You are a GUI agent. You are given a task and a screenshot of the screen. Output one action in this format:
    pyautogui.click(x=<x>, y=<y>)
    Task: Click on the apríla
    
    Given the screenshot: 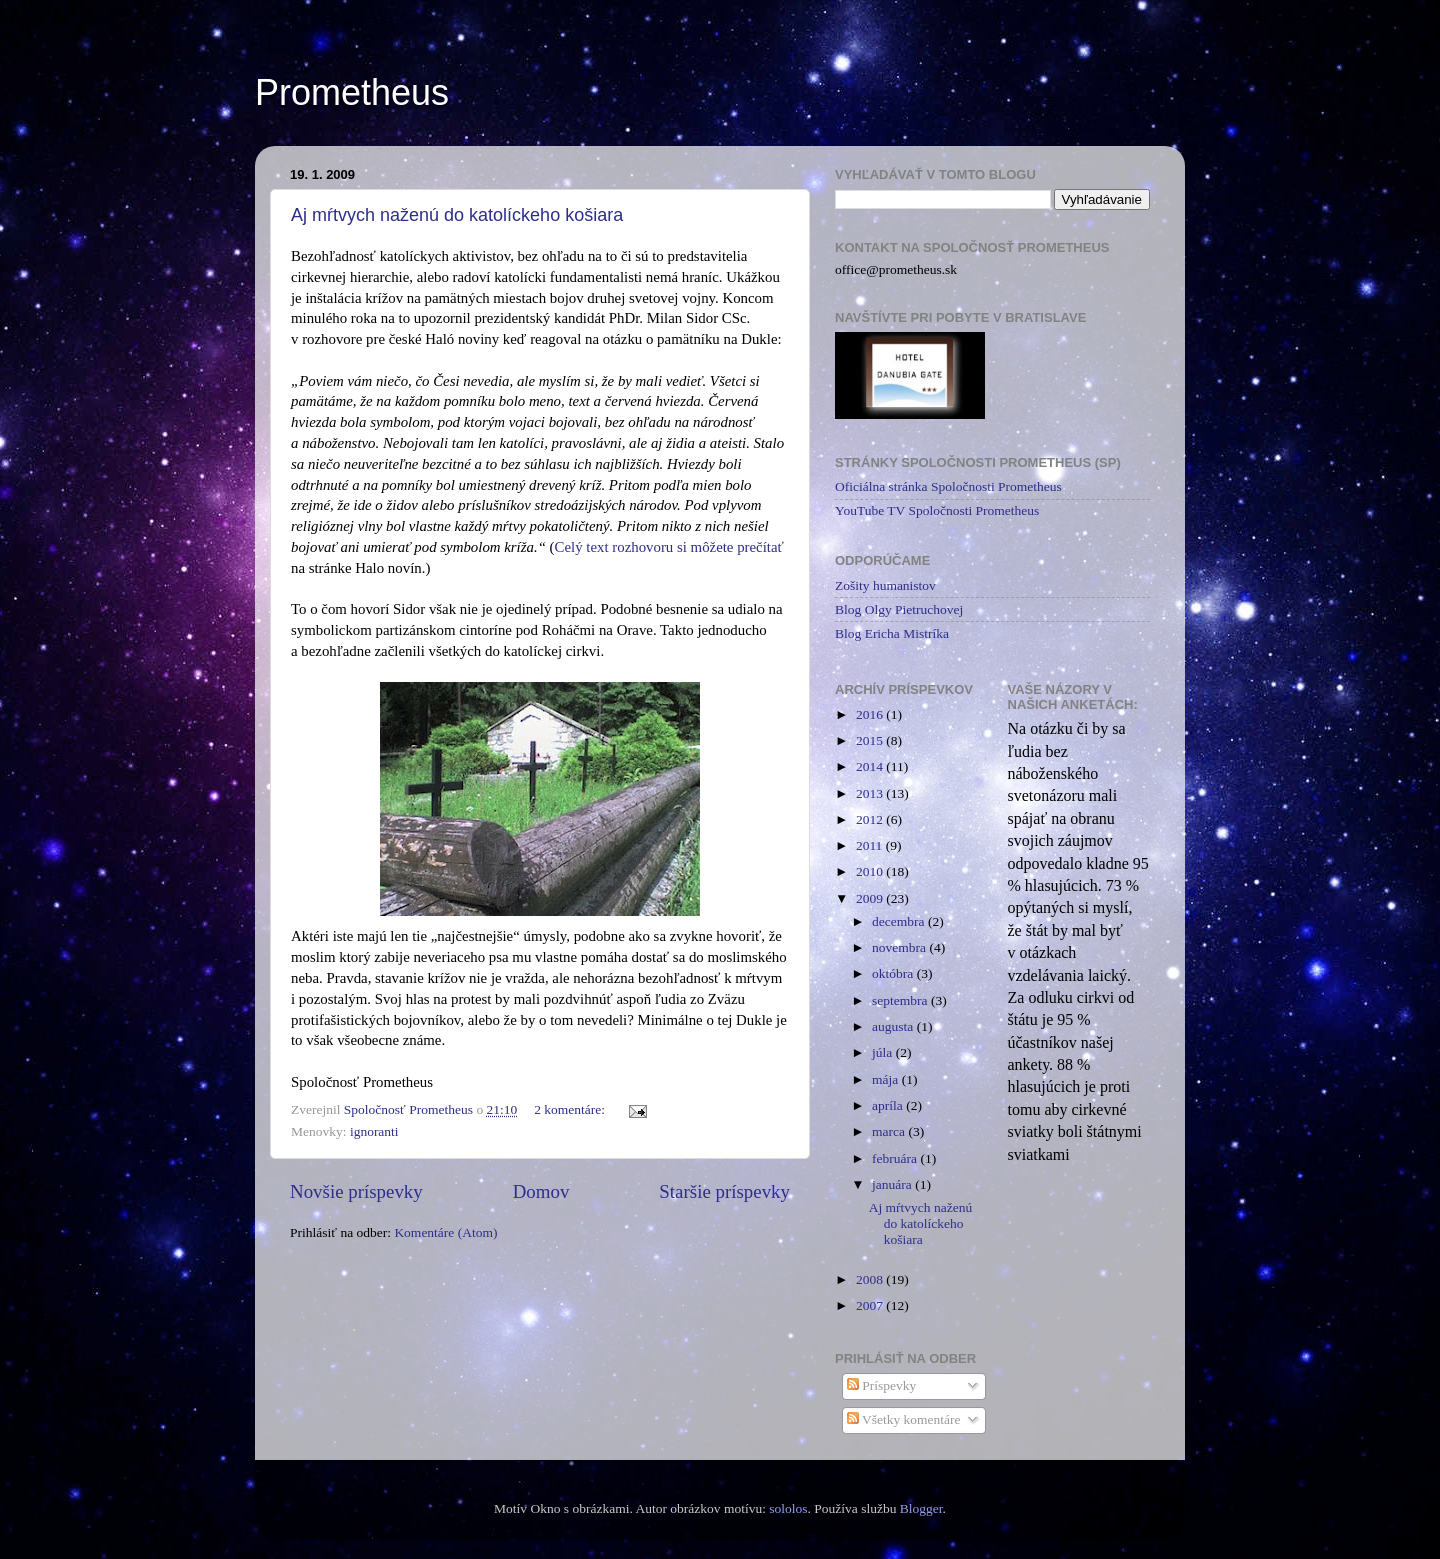 What is the action you would take?
    pyautogui.click(x=889, y=1105)
    